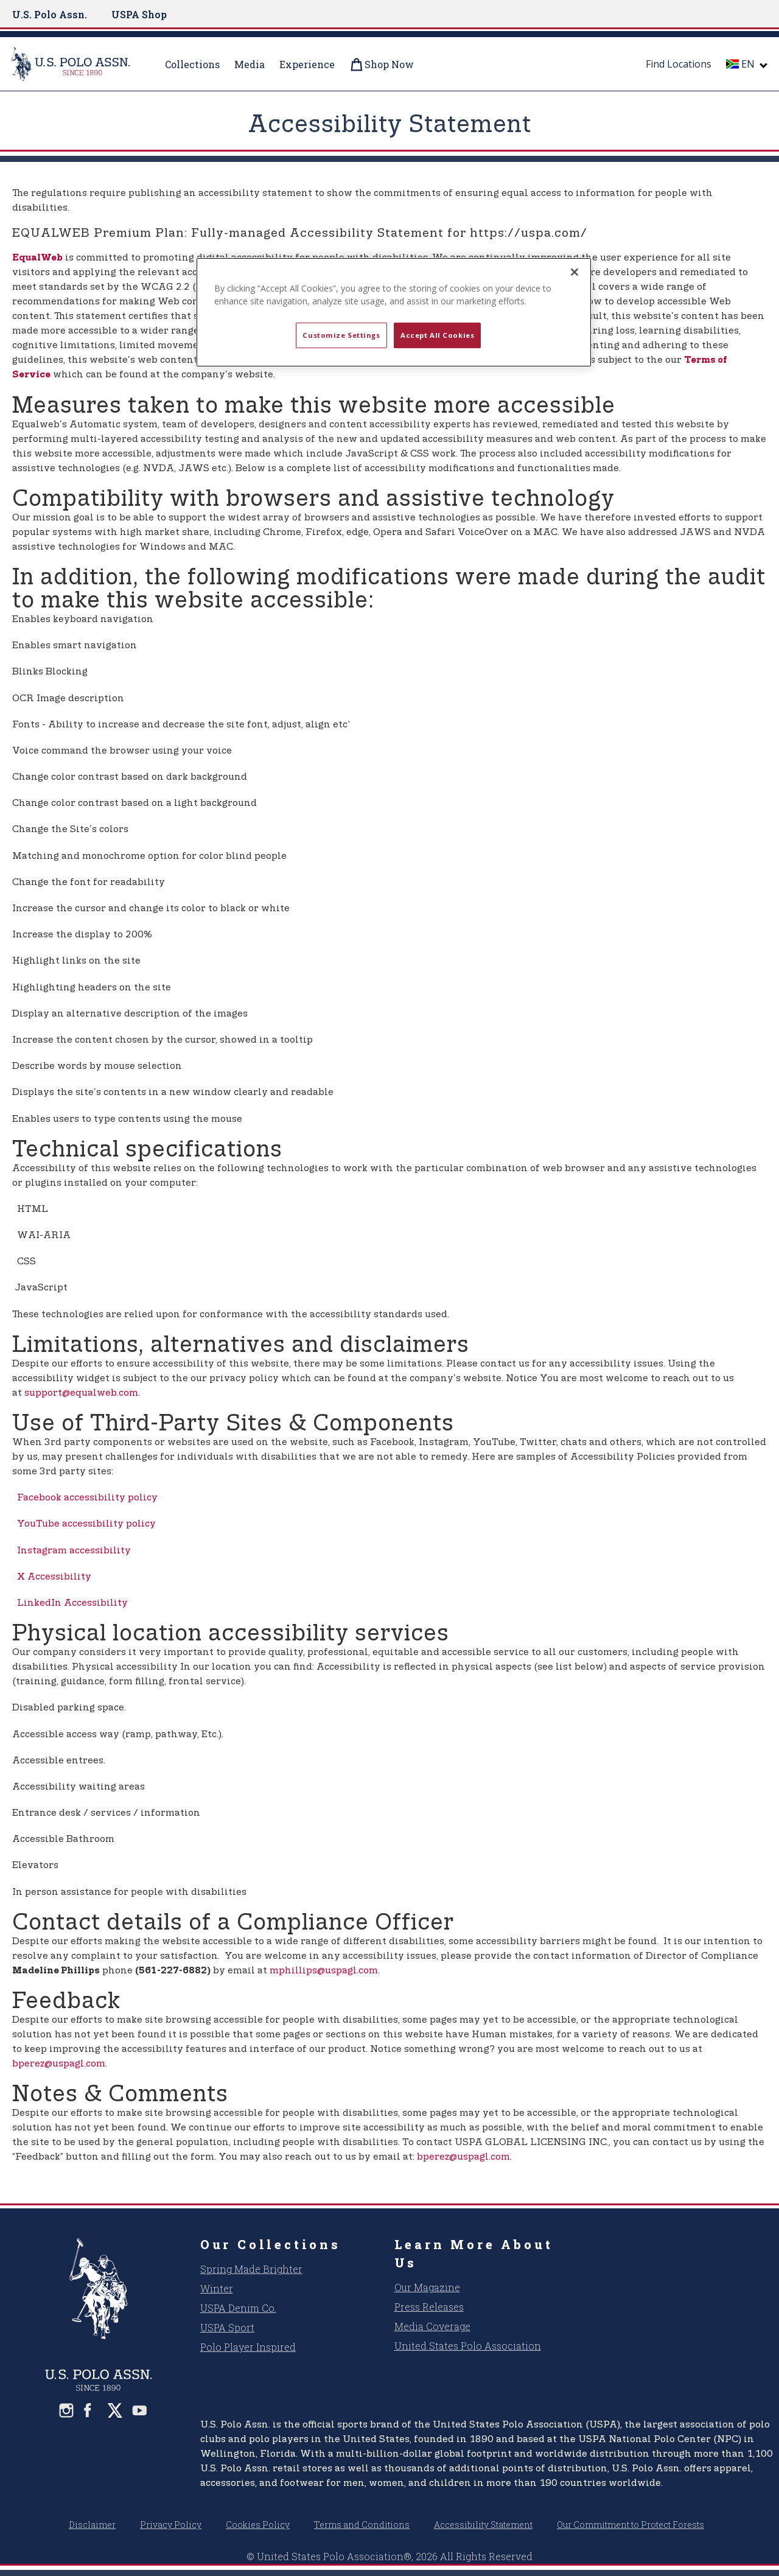  I want to click on Our Magazine, so click(427, 2287).